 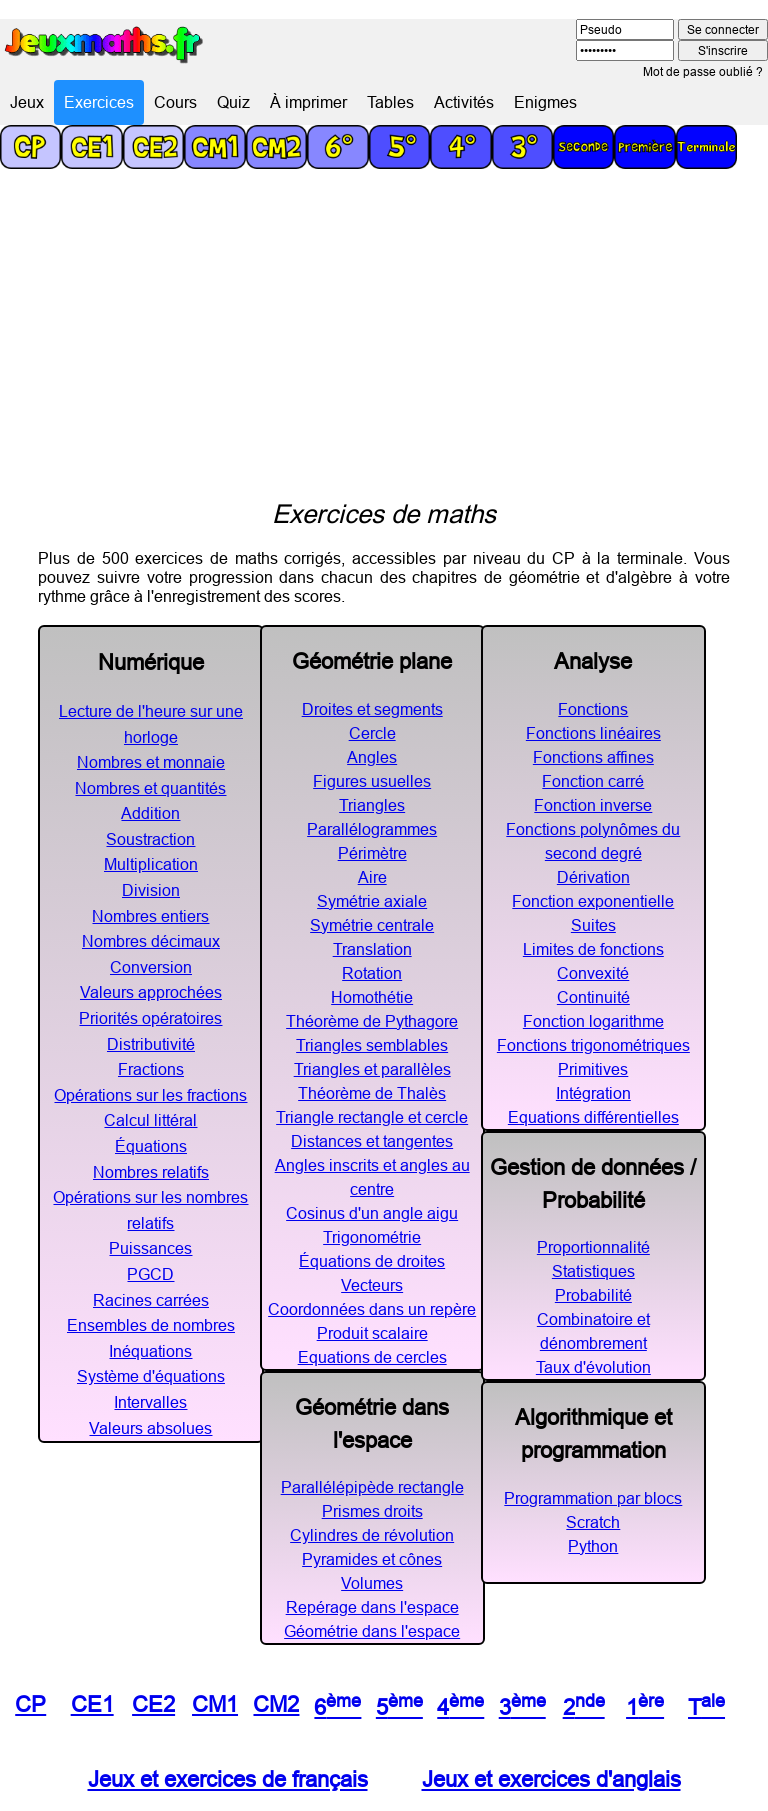 I want to click on Multiplication, so click(x=151, y=864).